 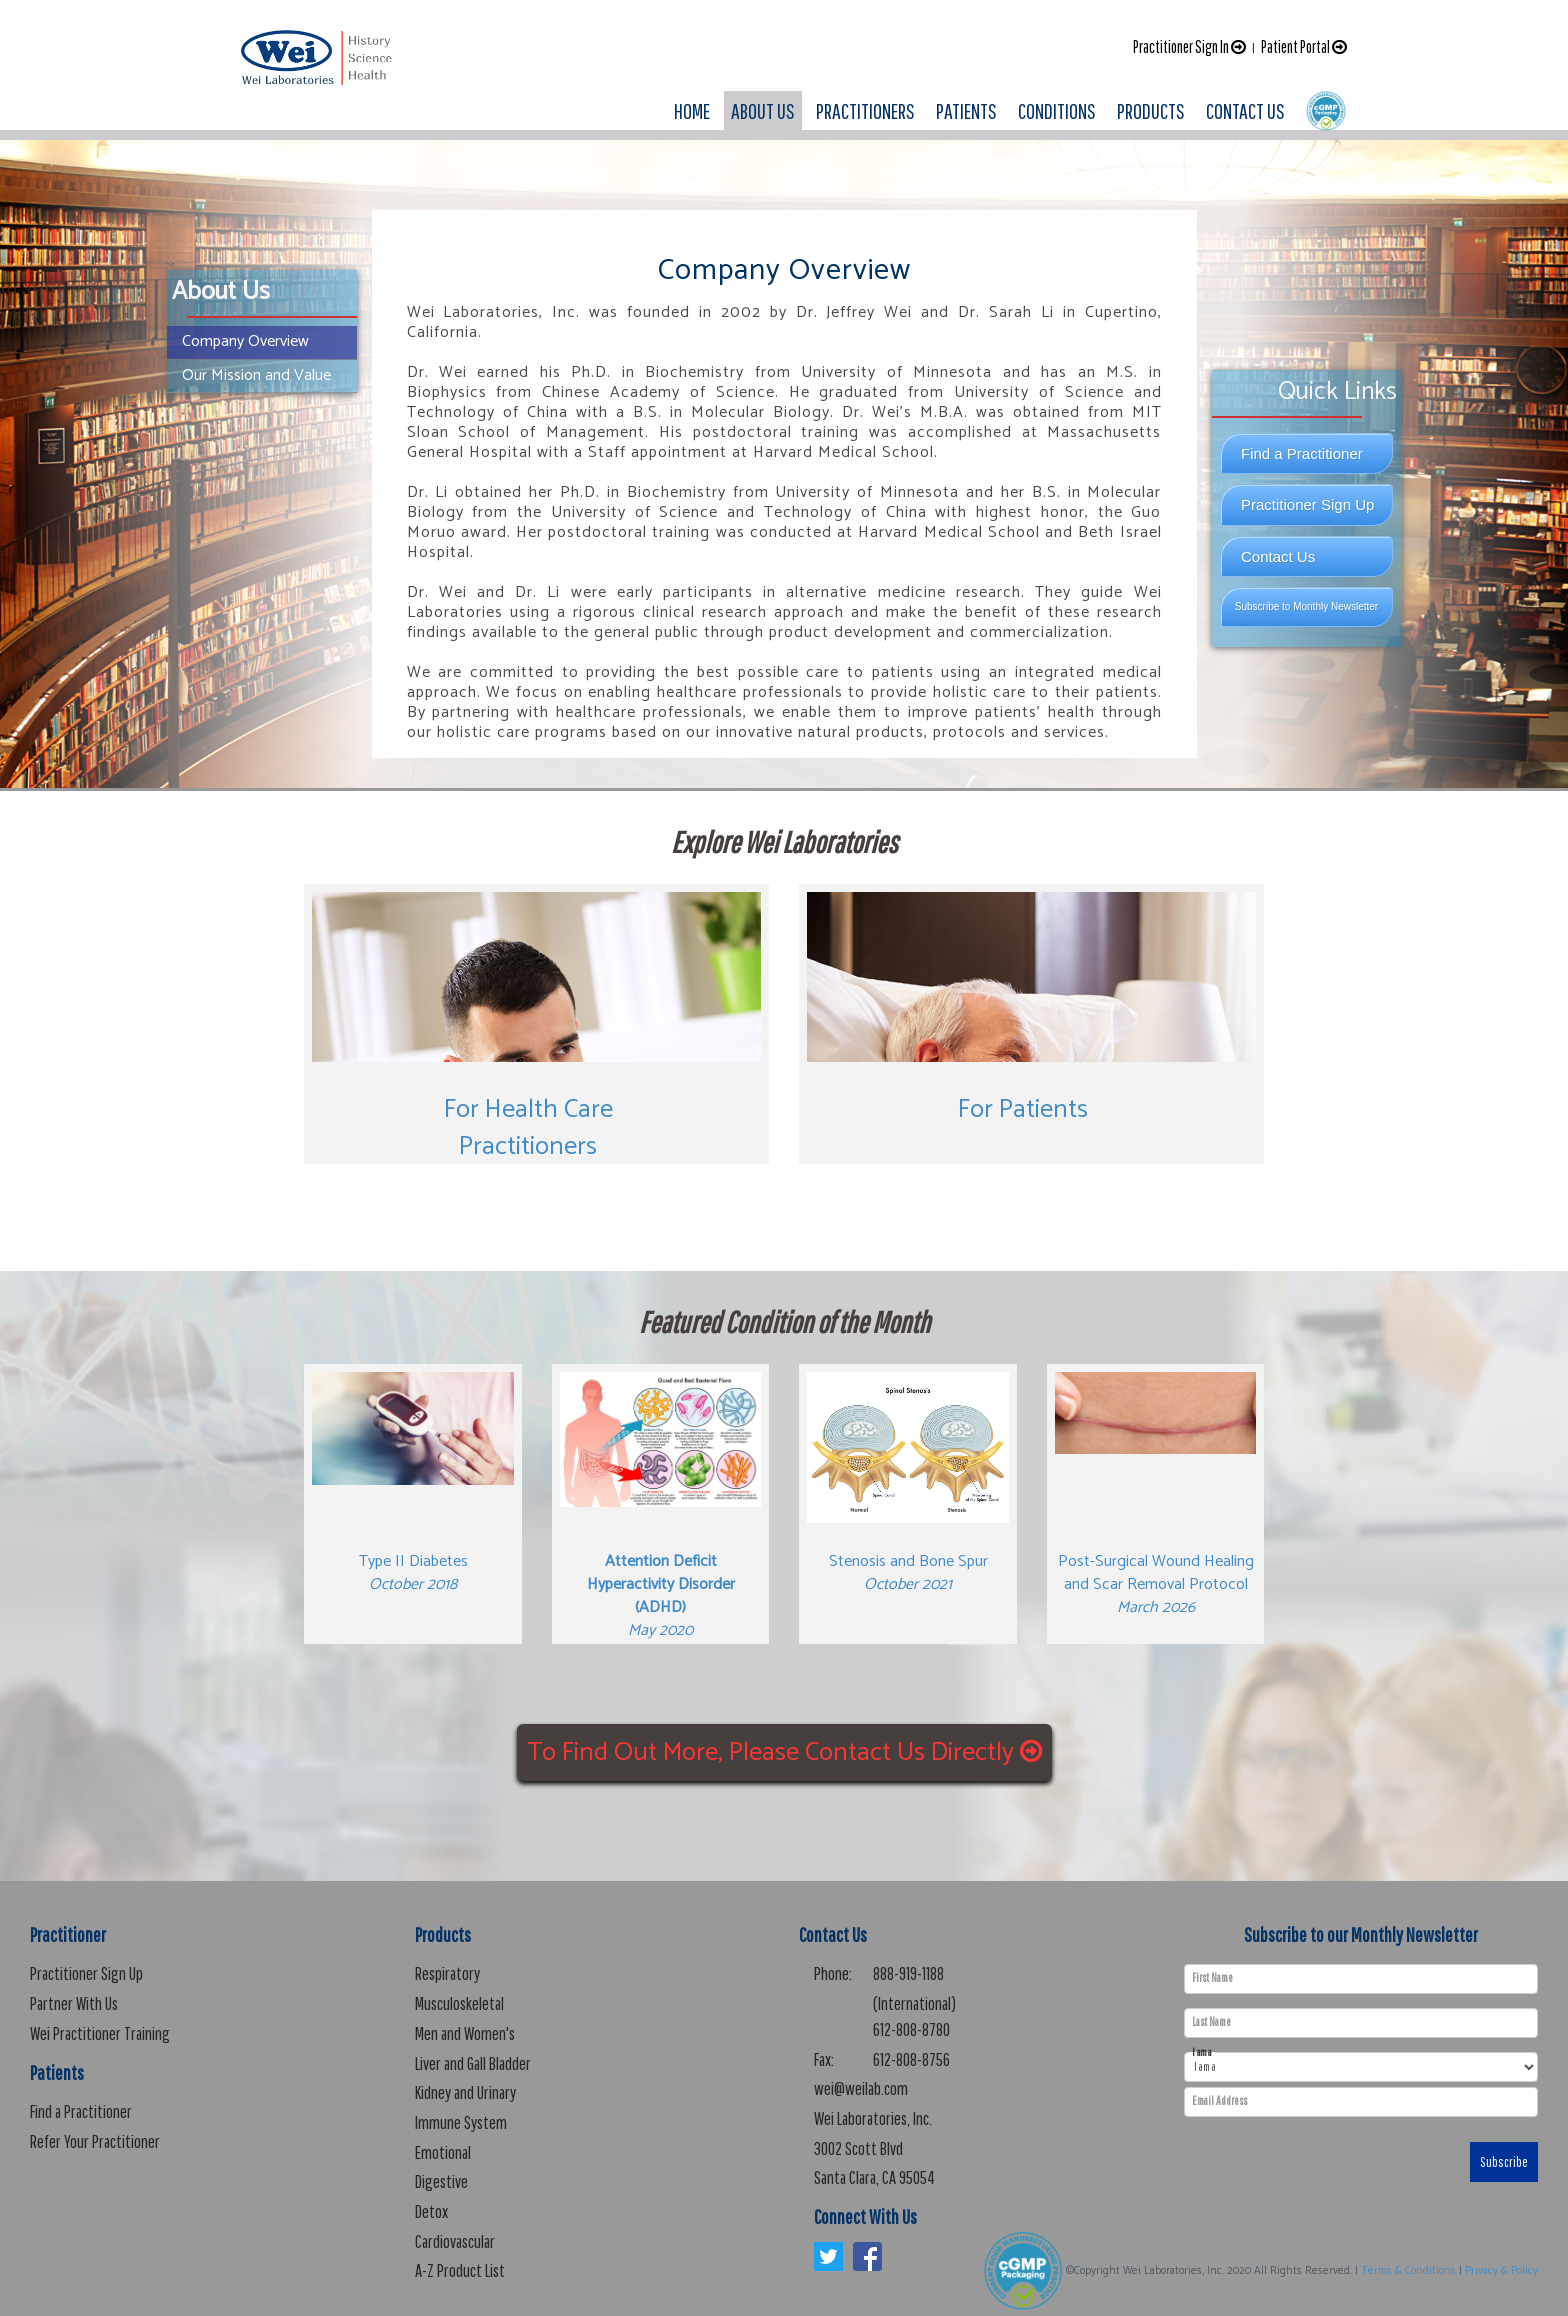 What do you see at coordinates (1245, 110) in the screenshot?
I see `CONTACT US` at bounding box center [1245, 110].